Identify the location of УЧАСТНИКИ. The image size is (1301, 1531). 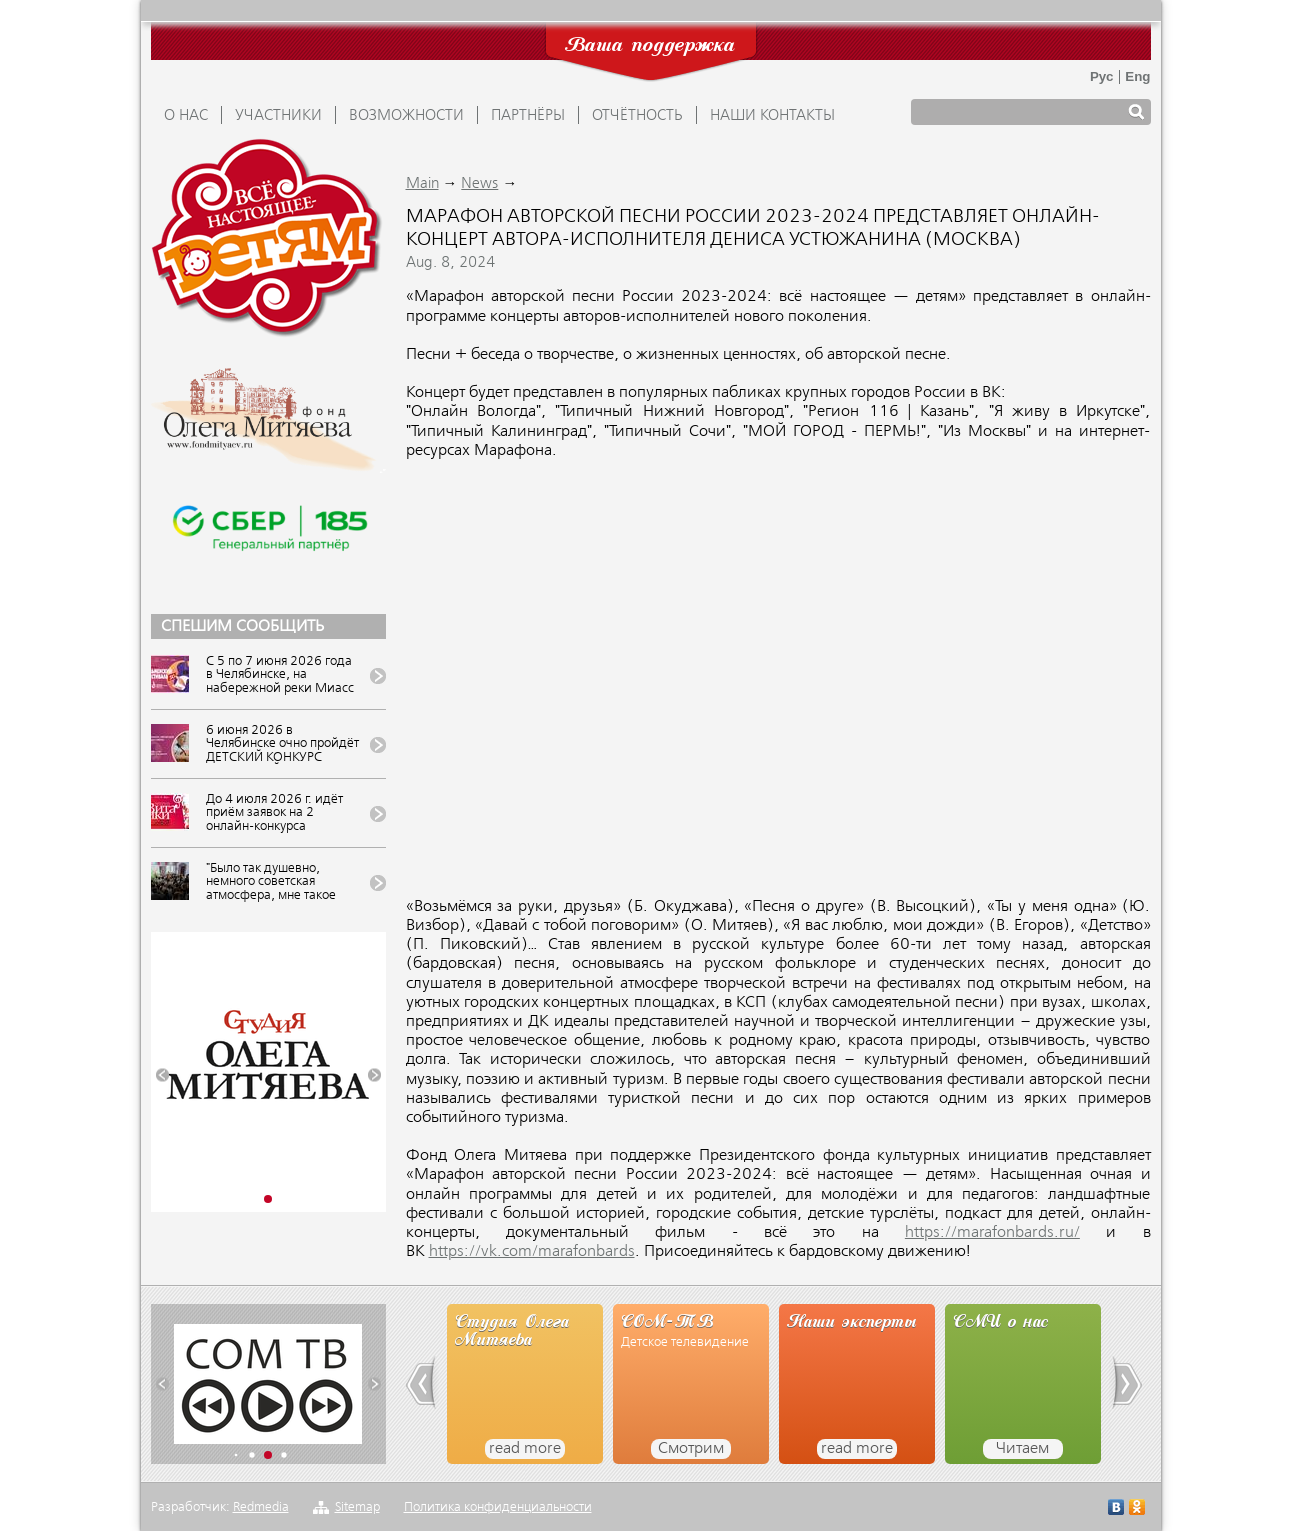
(278, 116).